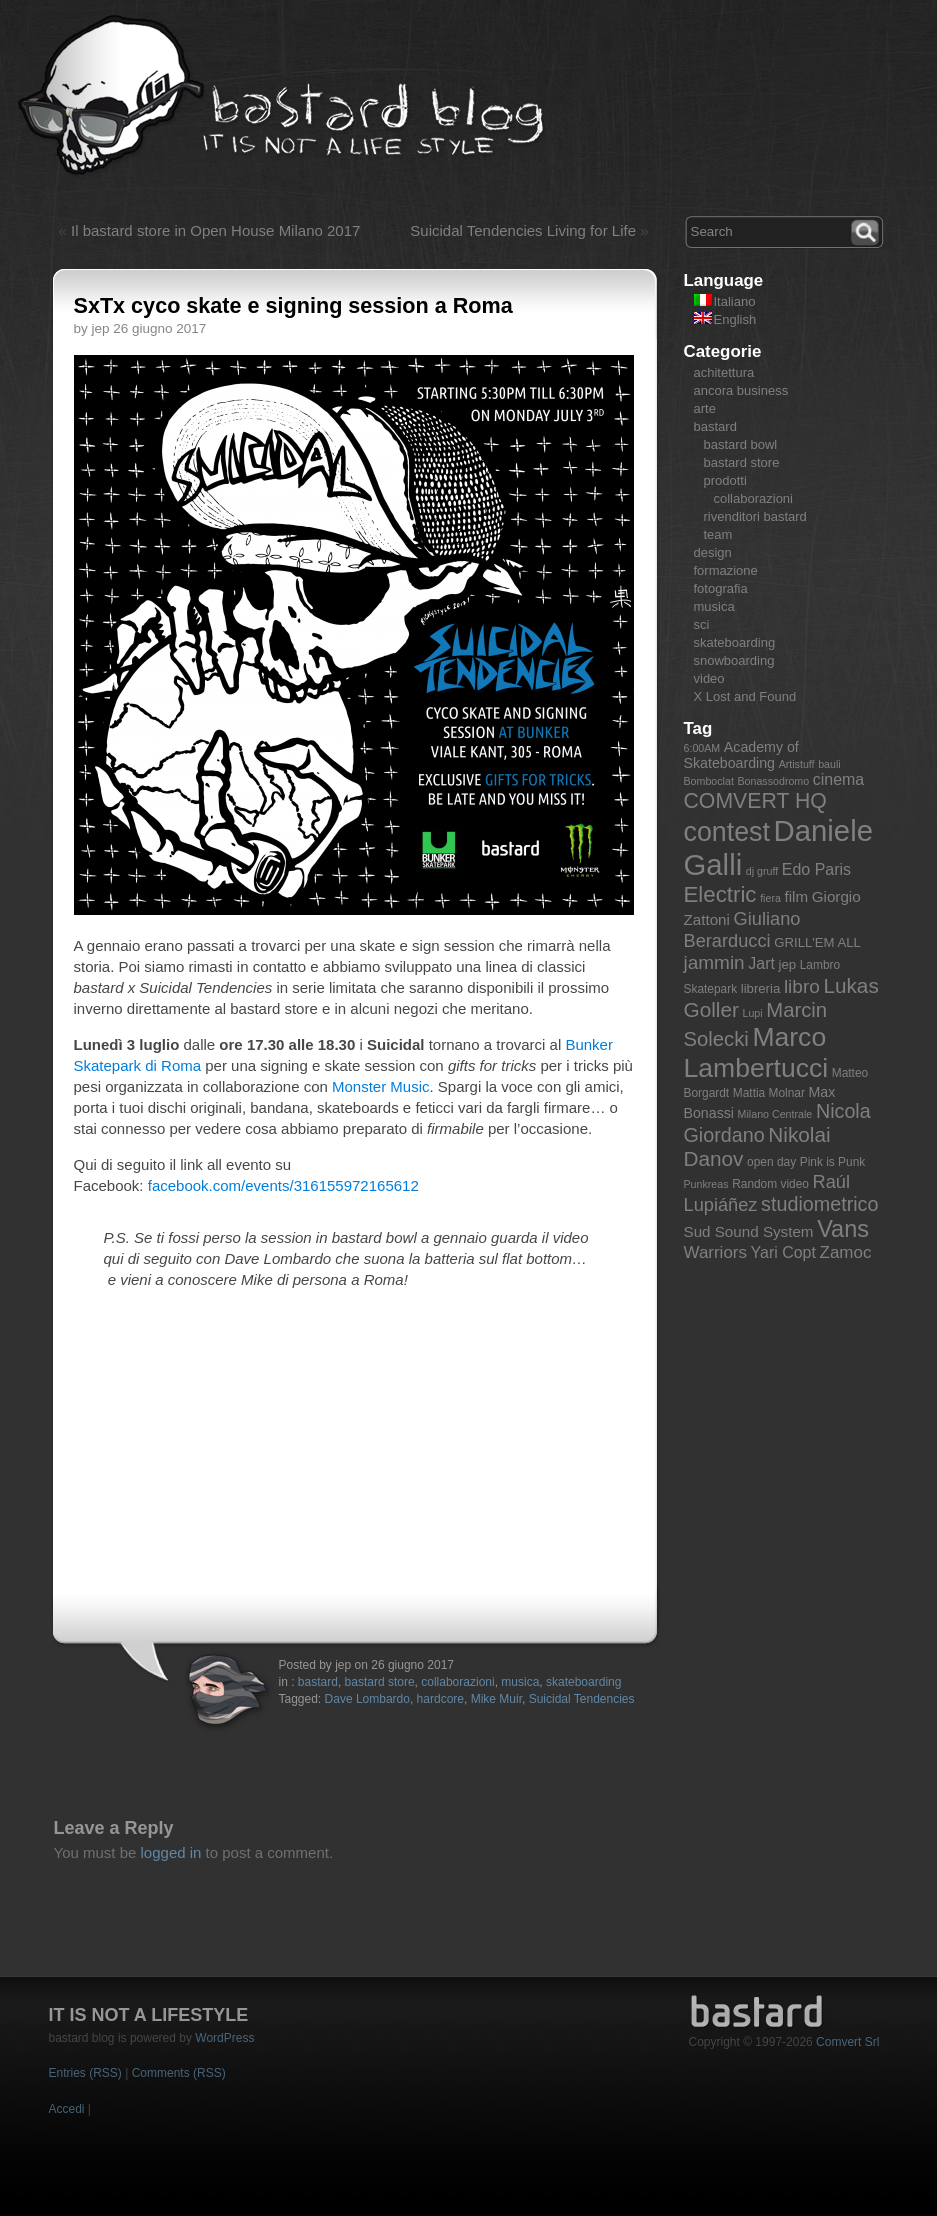 This screenshot has height=2216, width=937. Describe the element at coordinates (523, 230) in the screenshot. I see `Suicidal Tendencies Living for Life` at that location.